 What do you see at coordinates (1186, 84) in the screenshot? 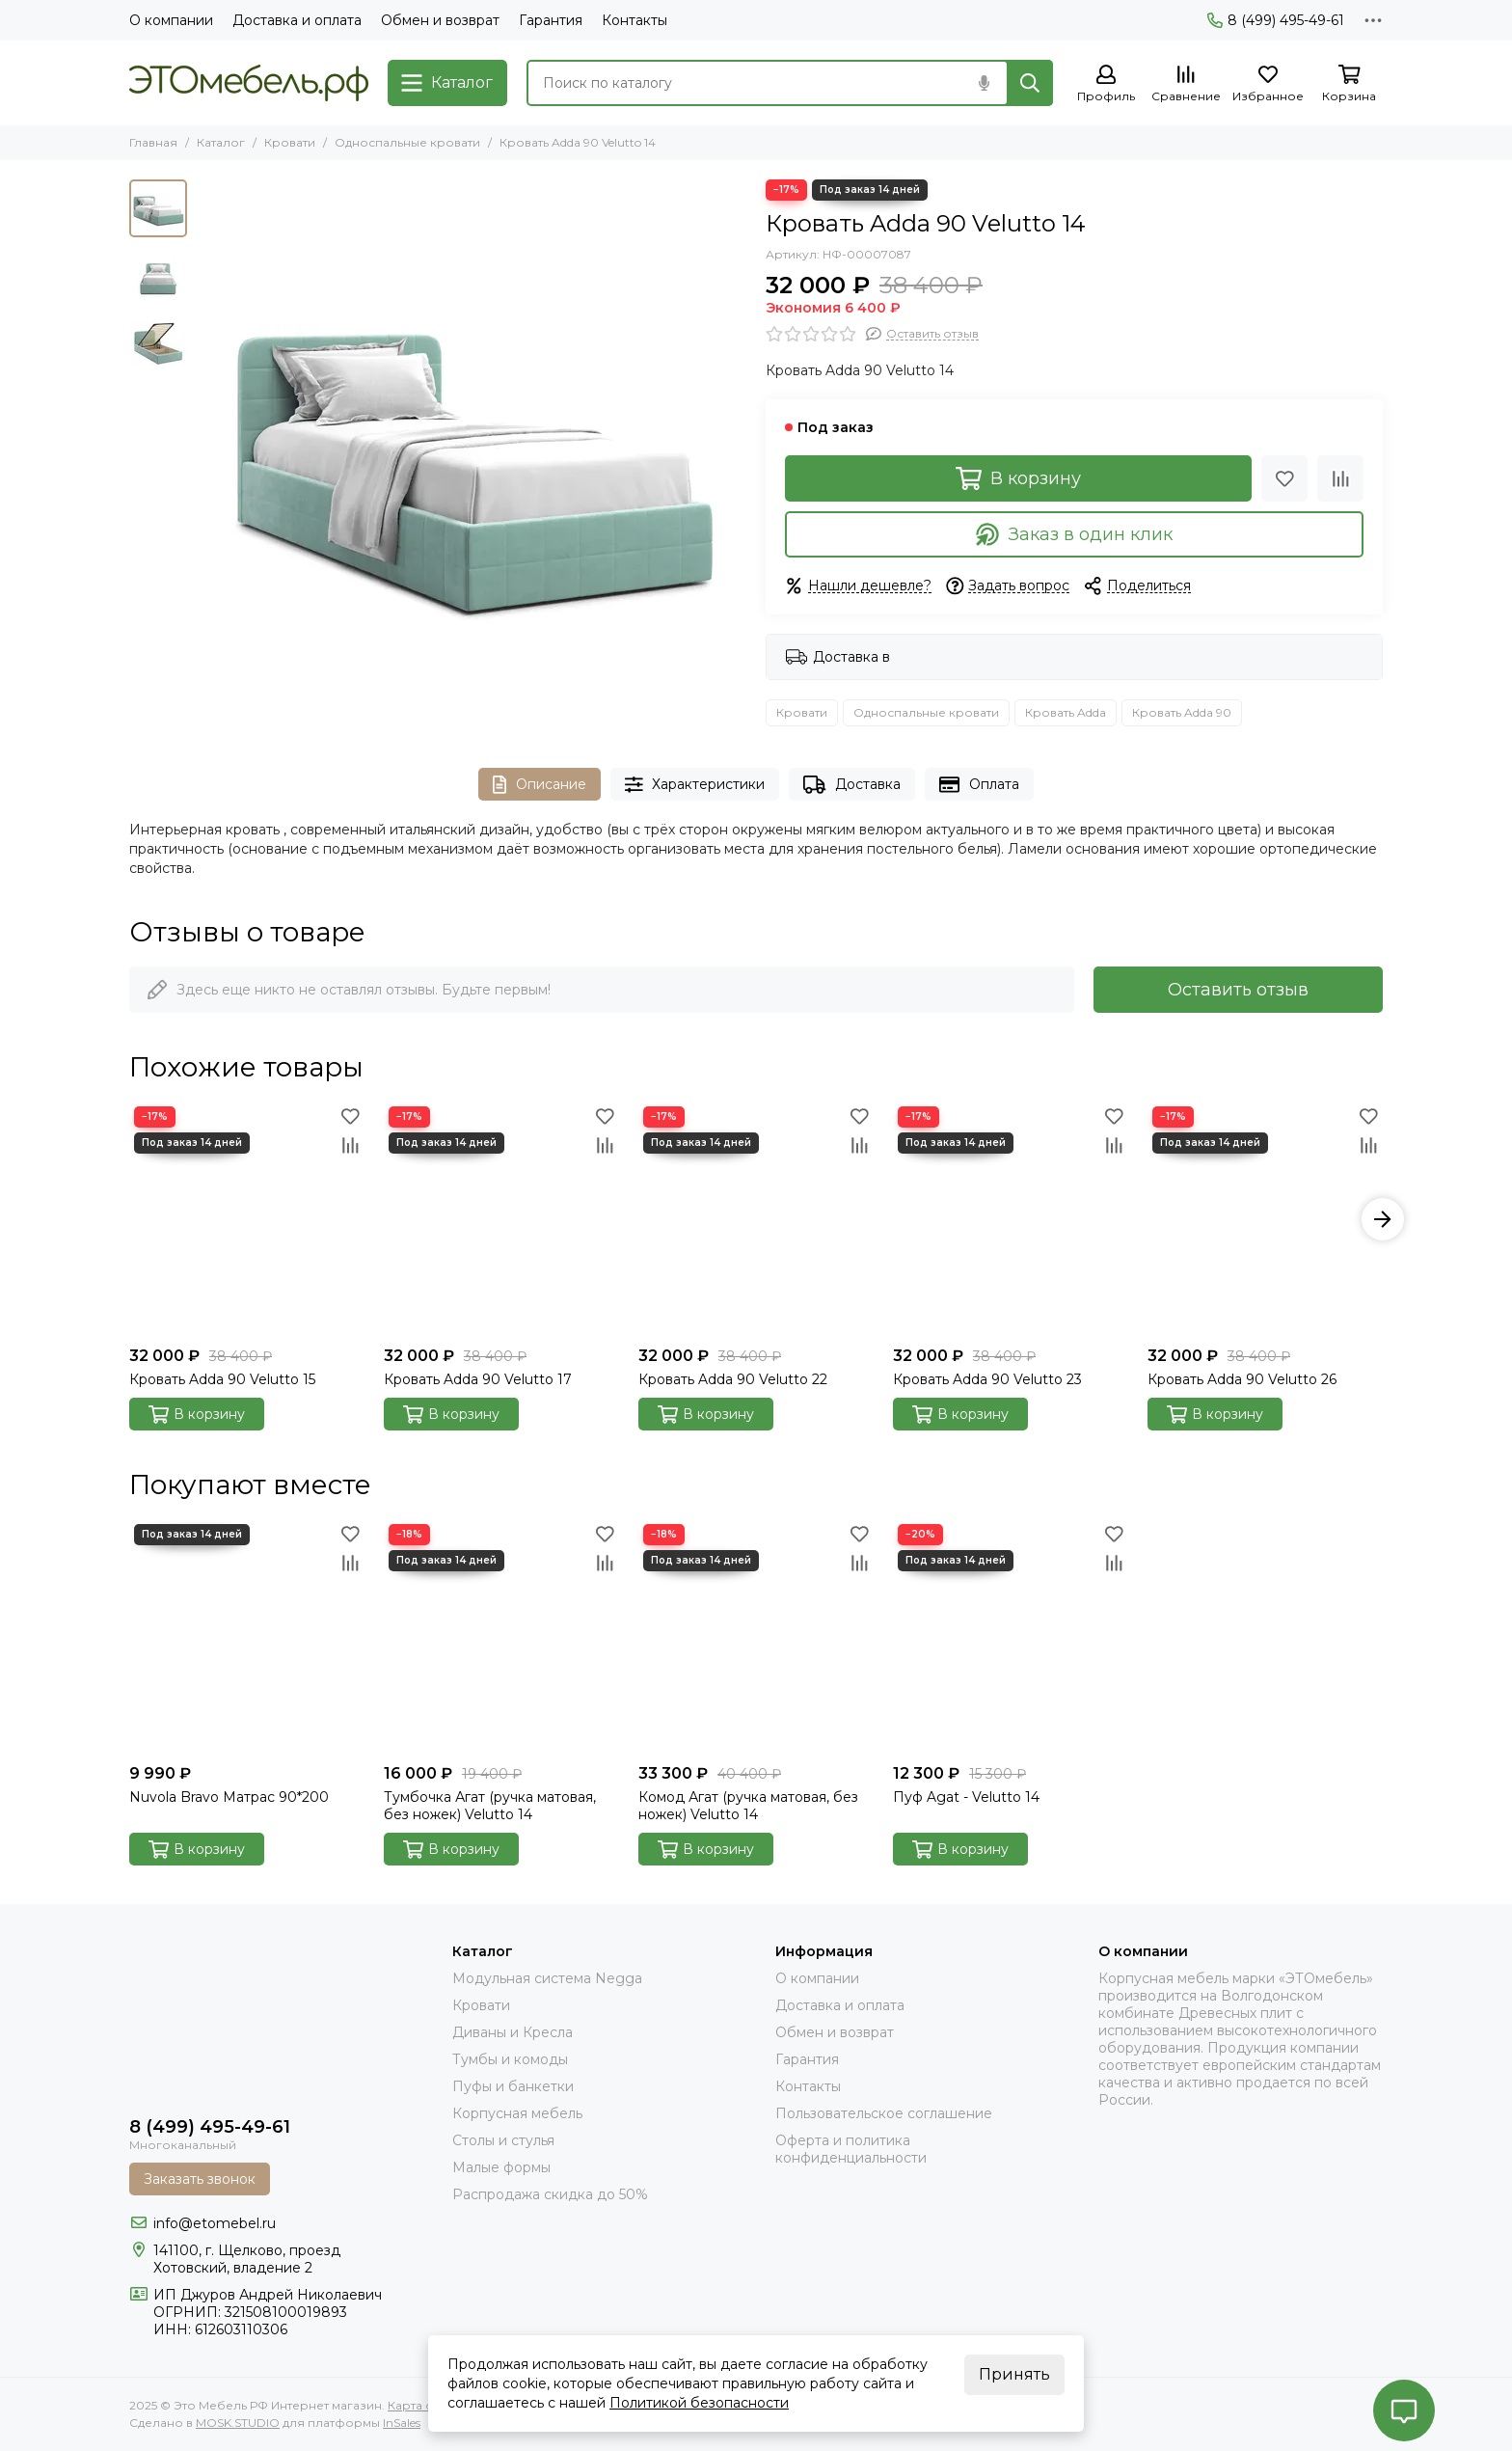
I see `[Сравнение]` at bounding box center [1186, 84].